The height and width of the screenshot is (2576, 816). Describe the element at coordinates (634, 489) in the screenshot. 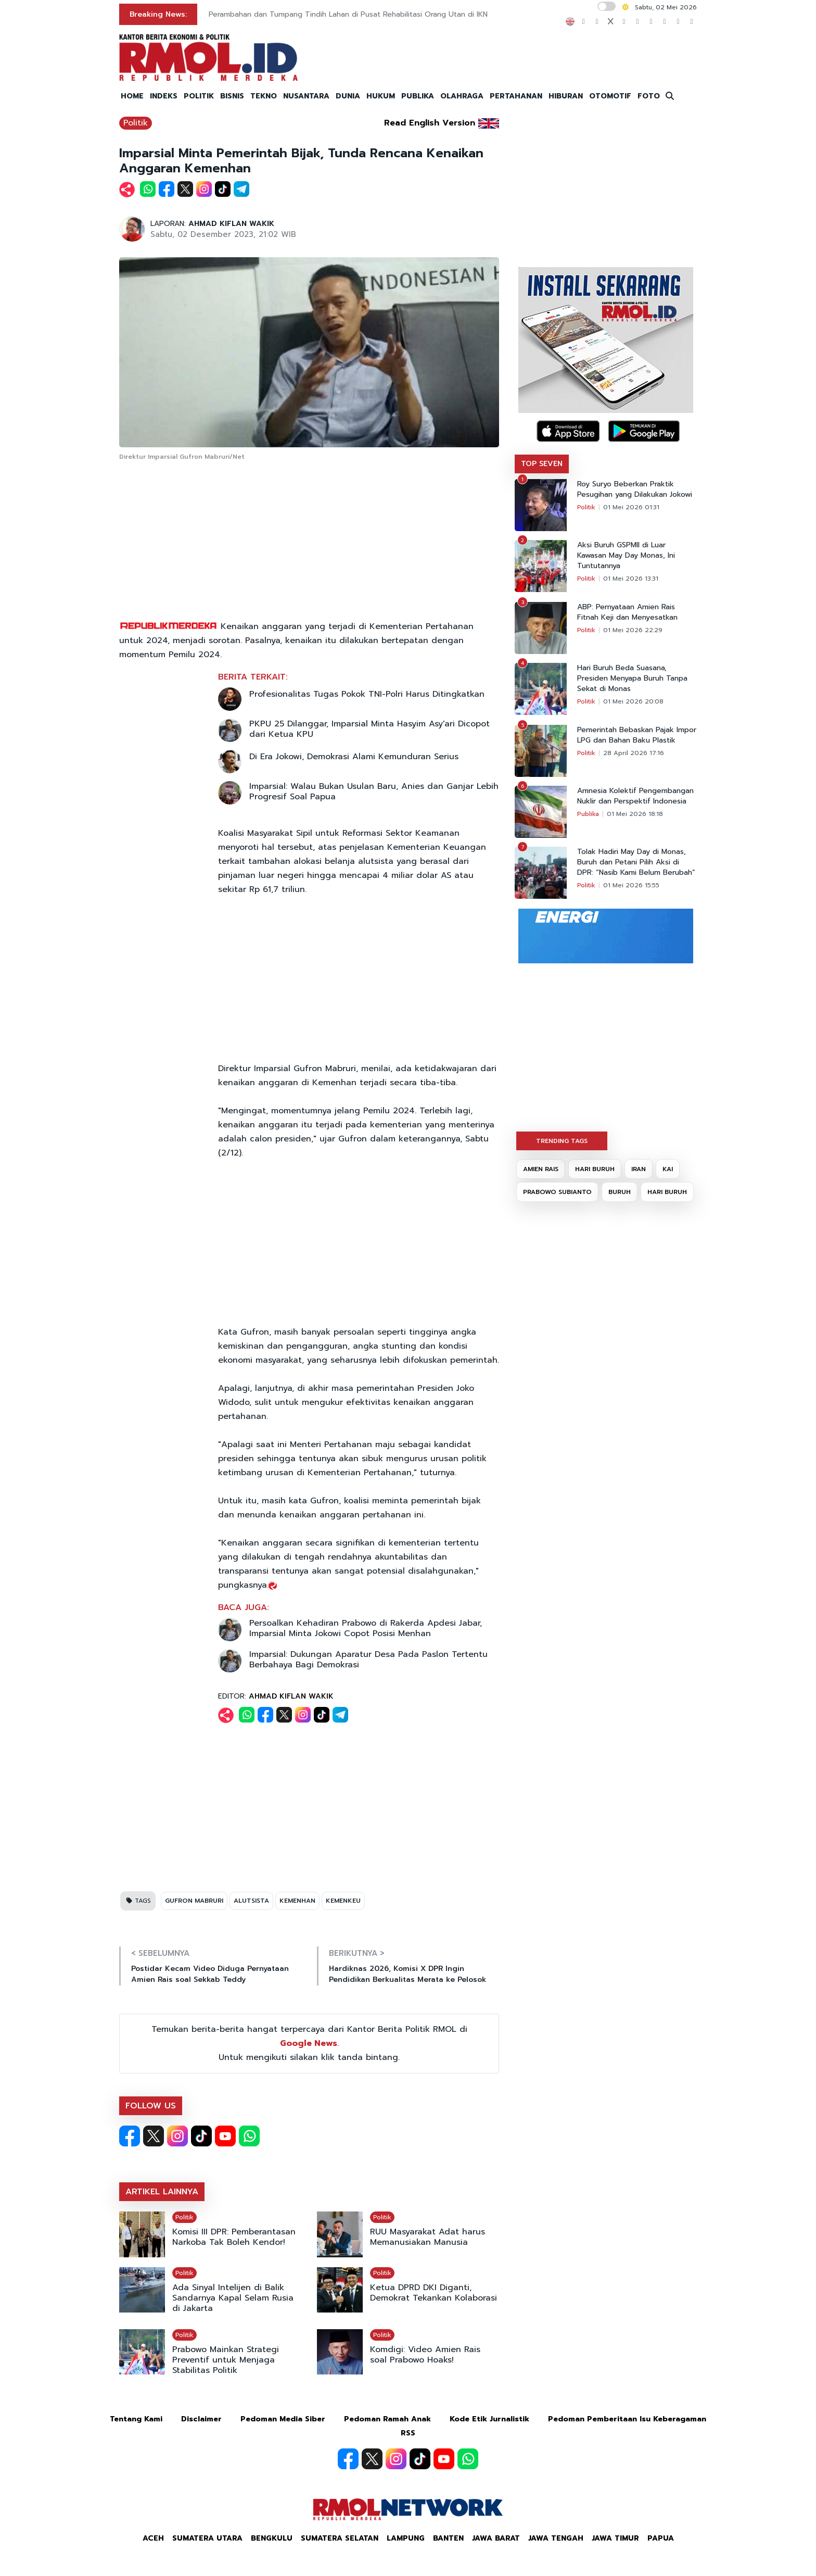

I see `Roy Suryo Beberkan Praktik Pesugihan yang Dilakukan Jokowi` at that location.